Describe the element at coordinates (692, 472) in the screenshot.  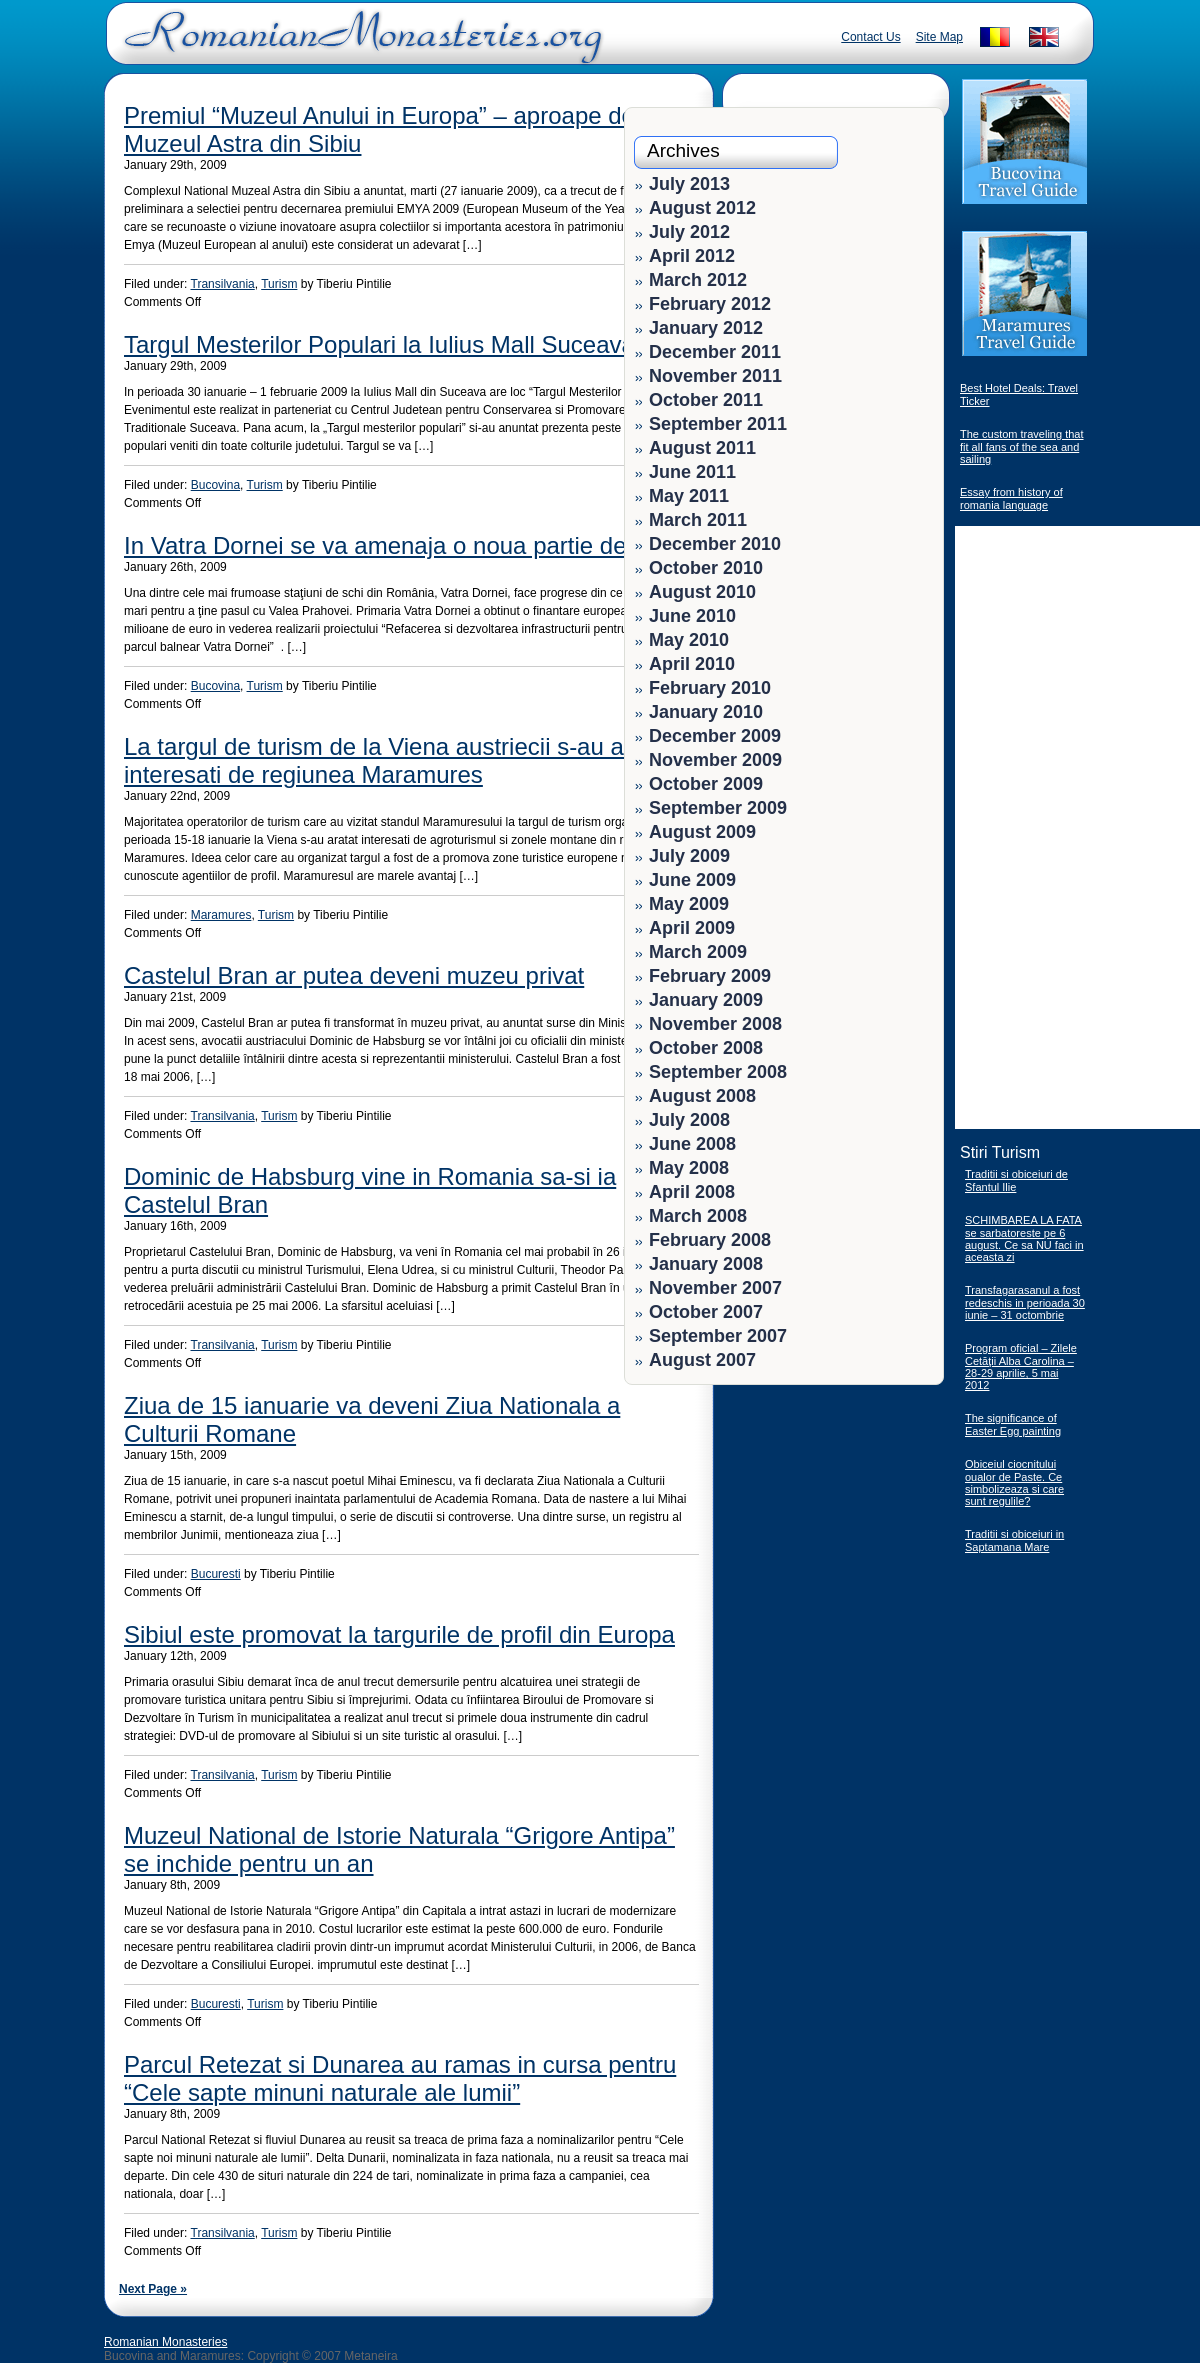
I see `June 2011` at that location.